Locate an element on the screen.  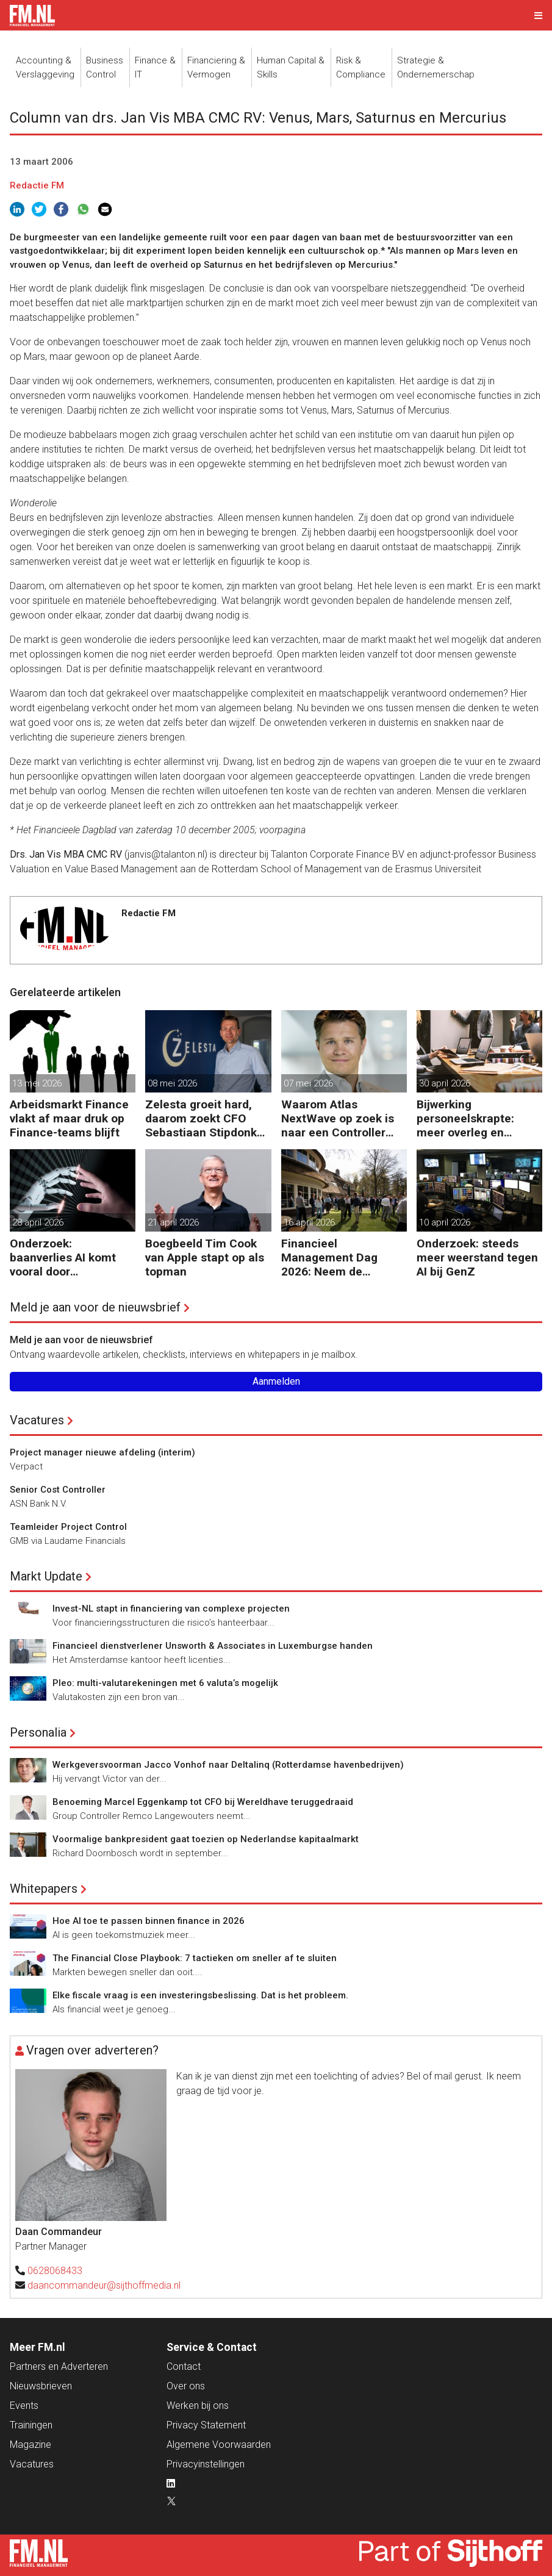
Events is located at coordinates (24, 2405).